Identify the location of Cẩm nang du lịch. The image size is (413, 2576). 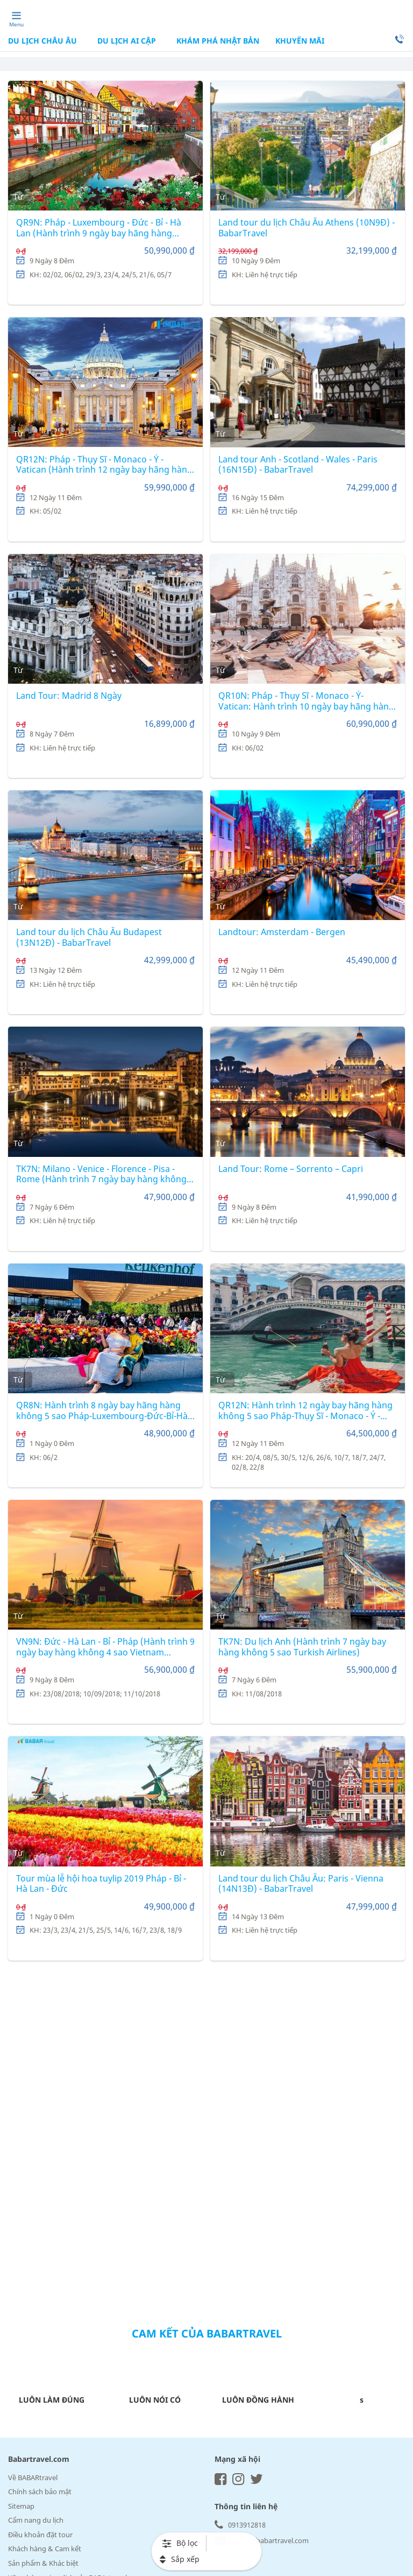
(35, 2520).